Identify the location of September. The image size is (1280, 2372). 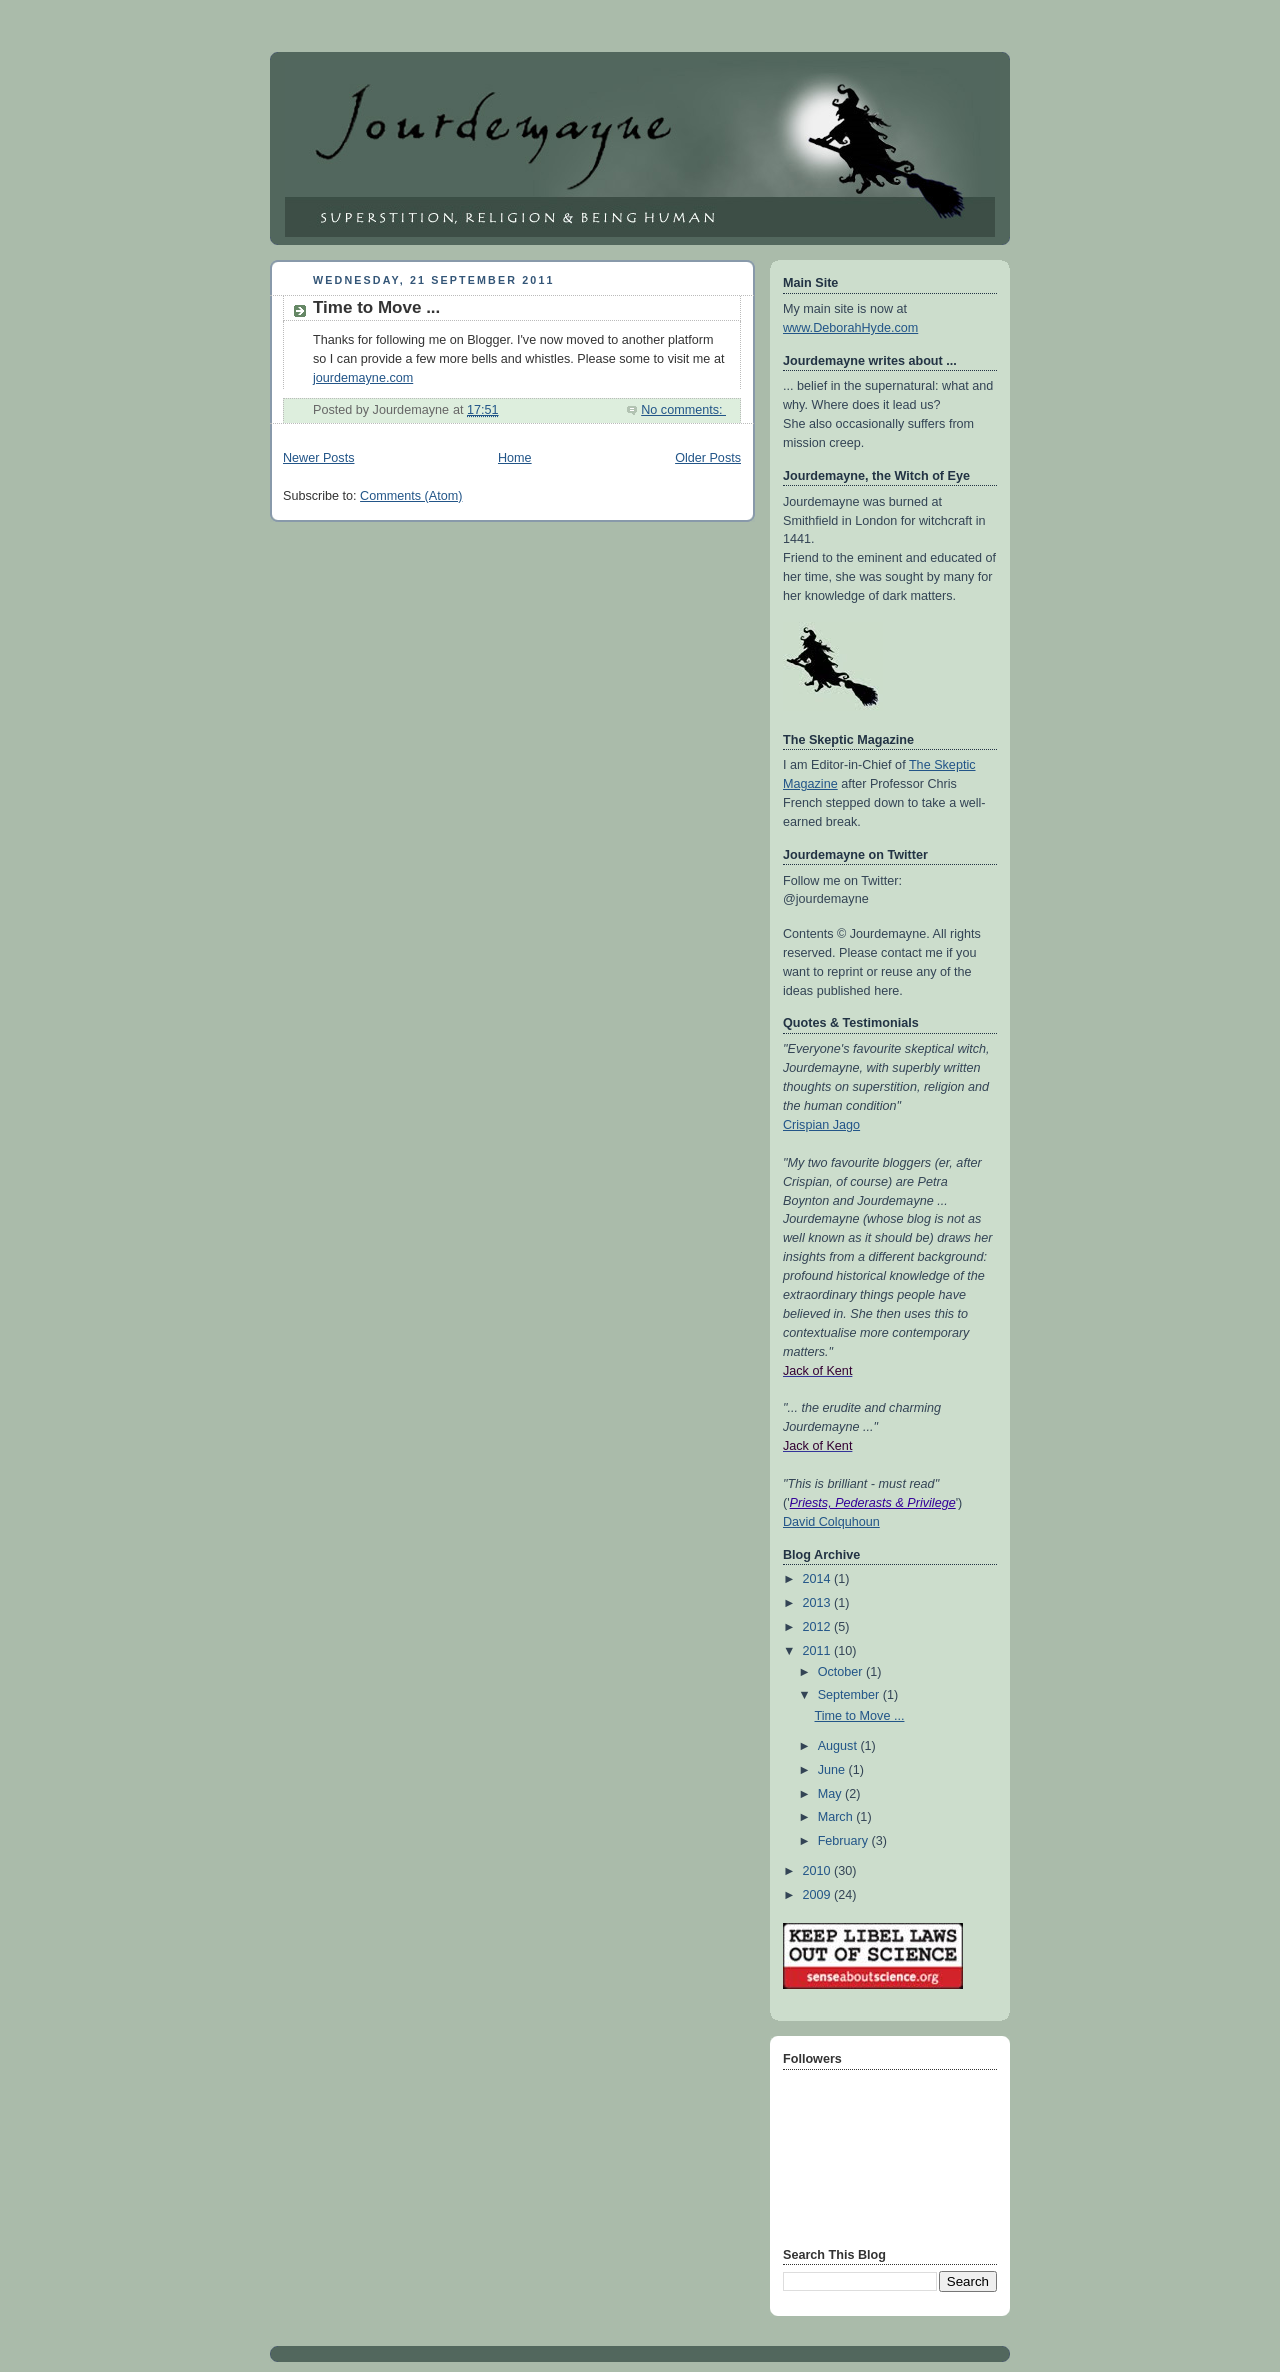
(850, 1695).